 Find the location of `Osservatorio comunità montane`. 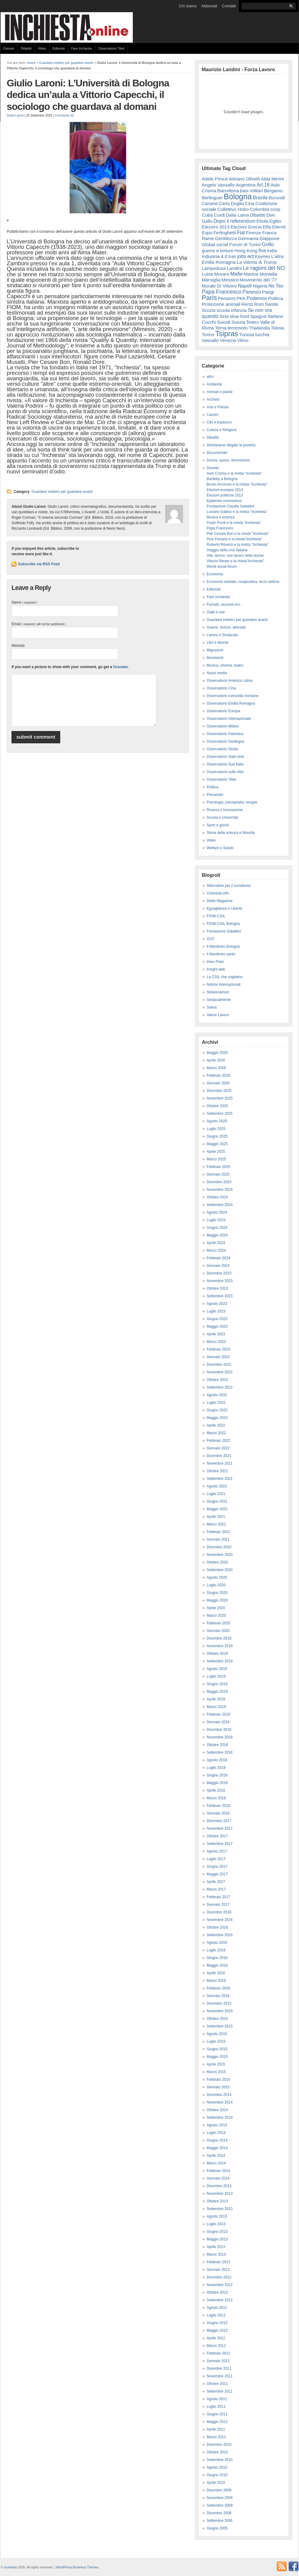

Osservatorio comunità montane is located at coordinates (232, 696).